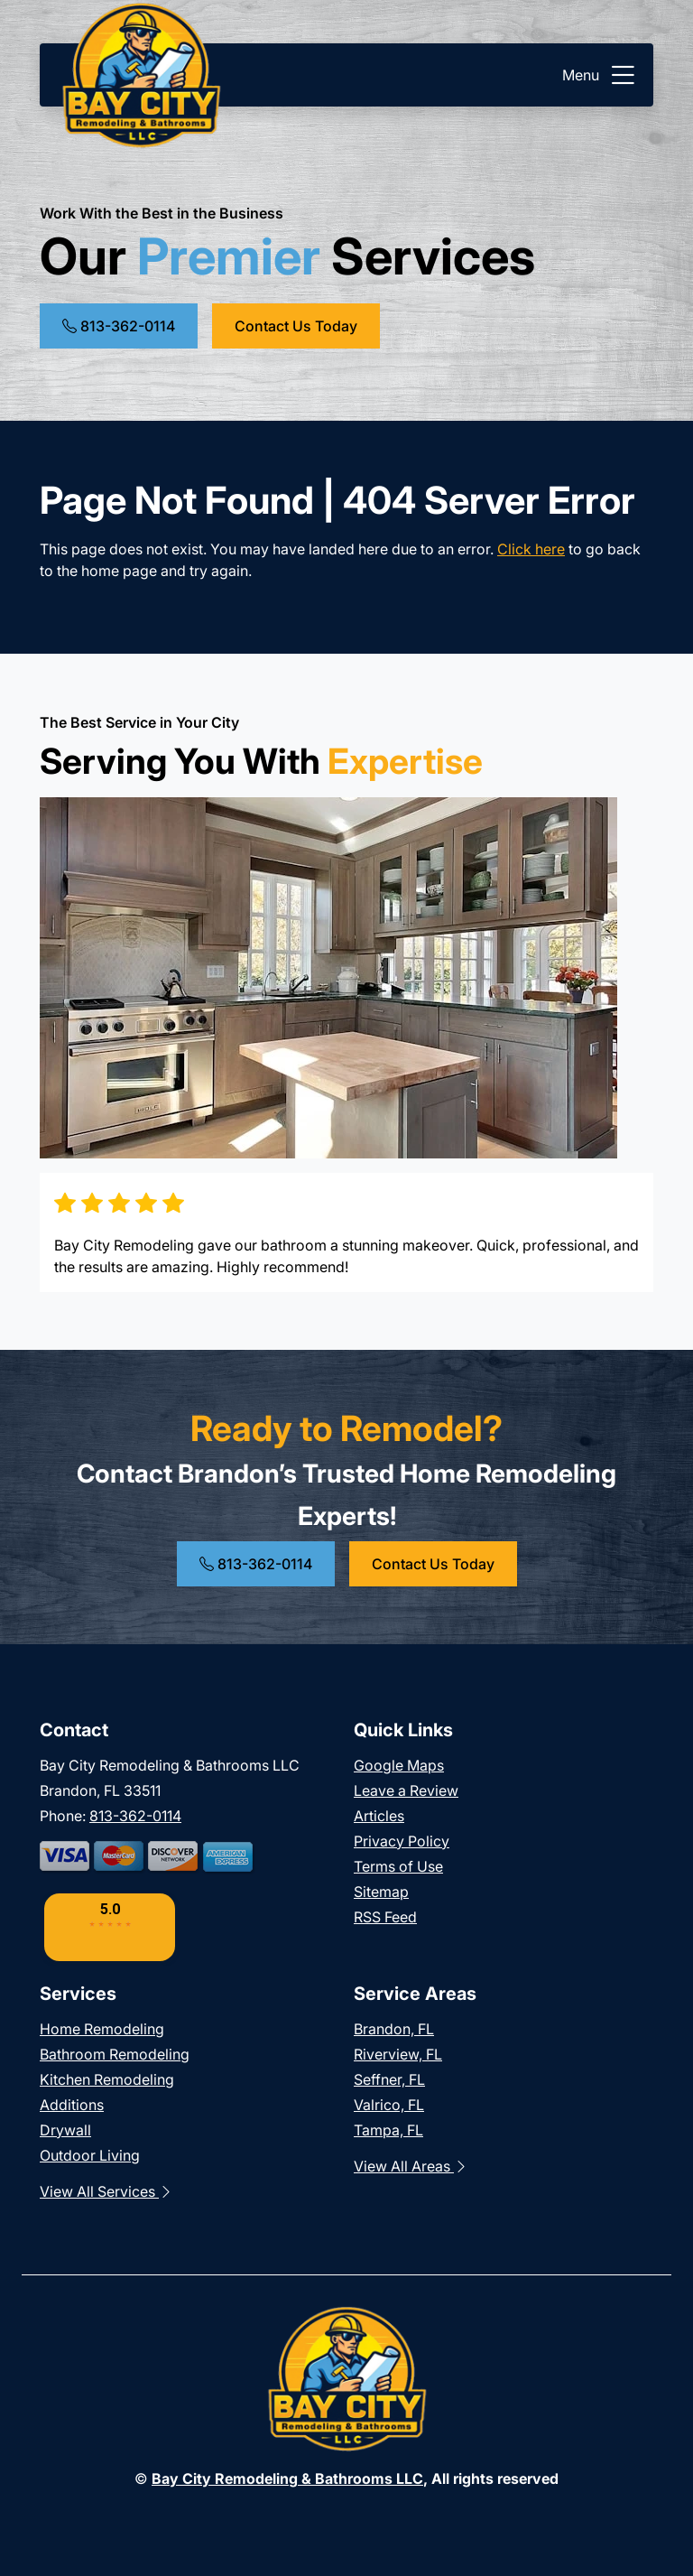 The height and width of the screenshot is (2576, 693). Describe the element at coordinates (287, 2478) in the screenshot. I see `Bay City Remodeling & Bathrooms LLC` at that location.